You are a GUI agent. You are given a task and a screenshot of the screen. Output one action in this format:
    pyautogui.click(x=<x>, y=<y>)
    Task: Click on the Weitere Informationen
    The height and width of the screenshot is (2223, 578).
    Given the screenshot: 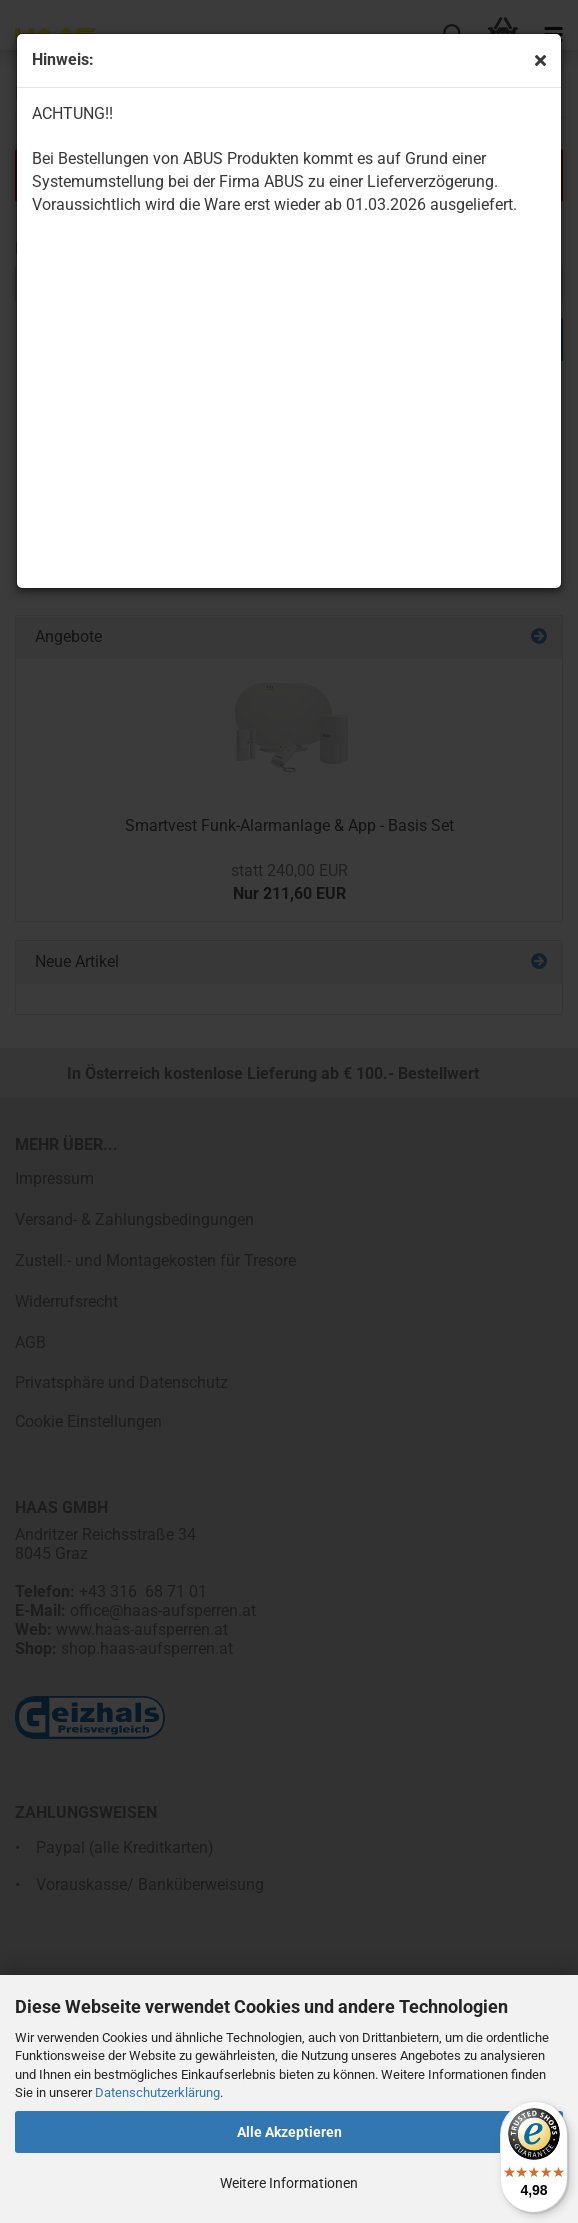 What is the action you would take?
    pyautogui.click(x=289, y=2183)
    